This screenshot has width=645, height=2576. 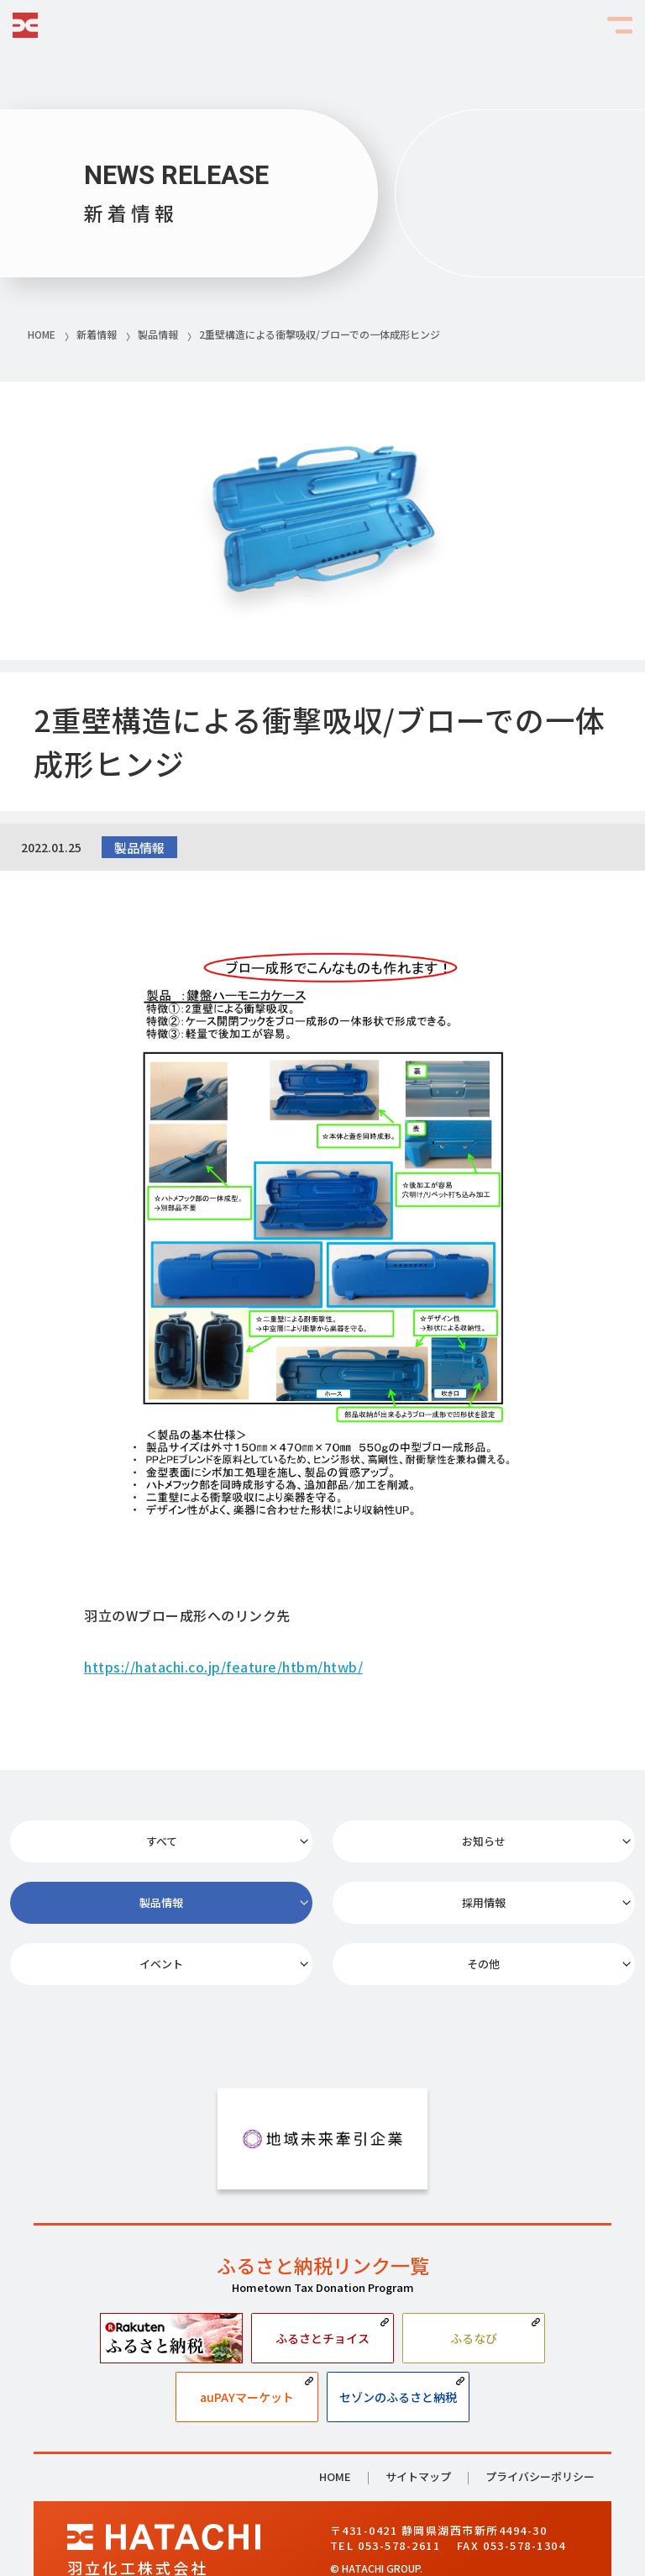 I want to click on 製品情報, so click(x=537, y=1845).